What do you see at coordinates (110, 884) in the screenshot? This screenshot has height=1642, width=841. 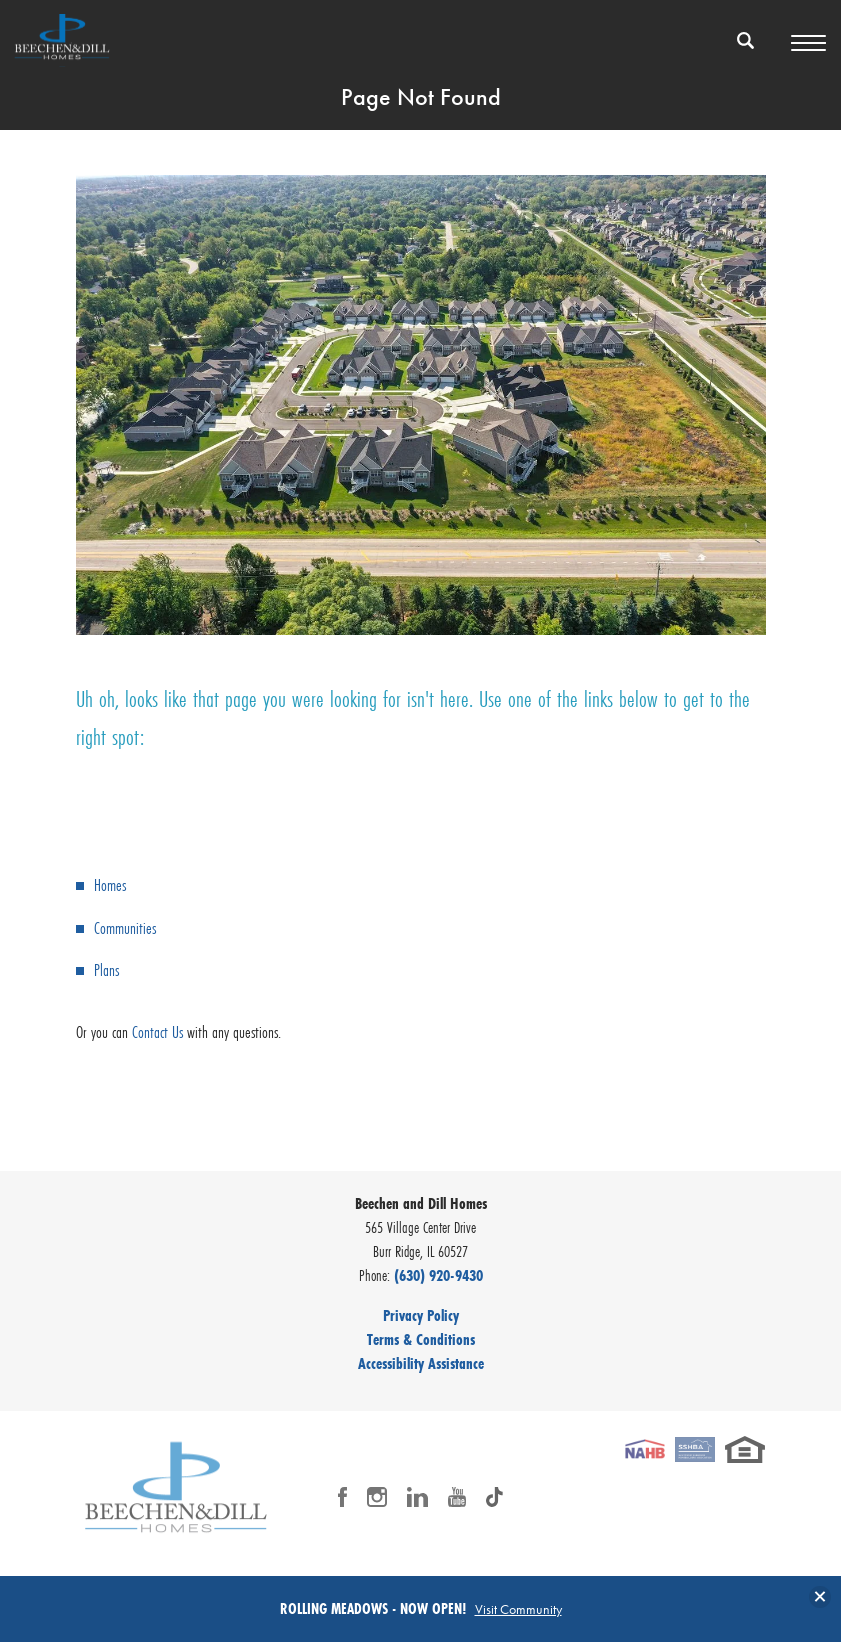 I see `Homes` at bounding box center [110, 884].